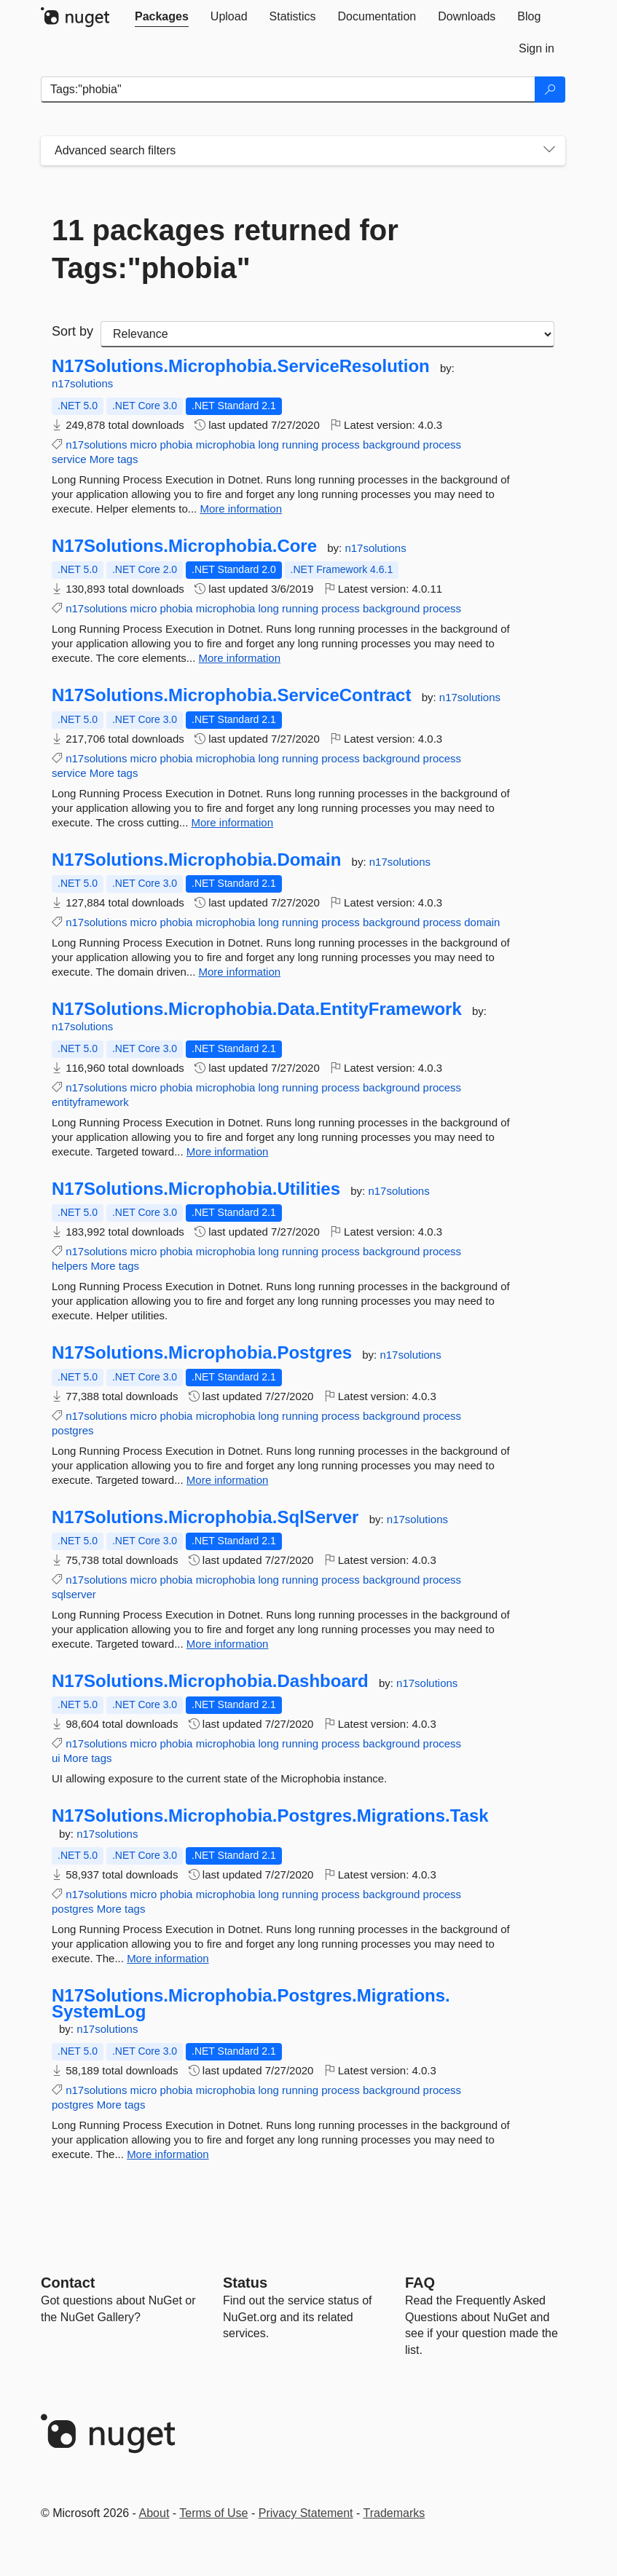 This screenshot has height=2576, width=617. Describe the element at coordinates (154, 2513) in the screenshot. I see `About` at that location.